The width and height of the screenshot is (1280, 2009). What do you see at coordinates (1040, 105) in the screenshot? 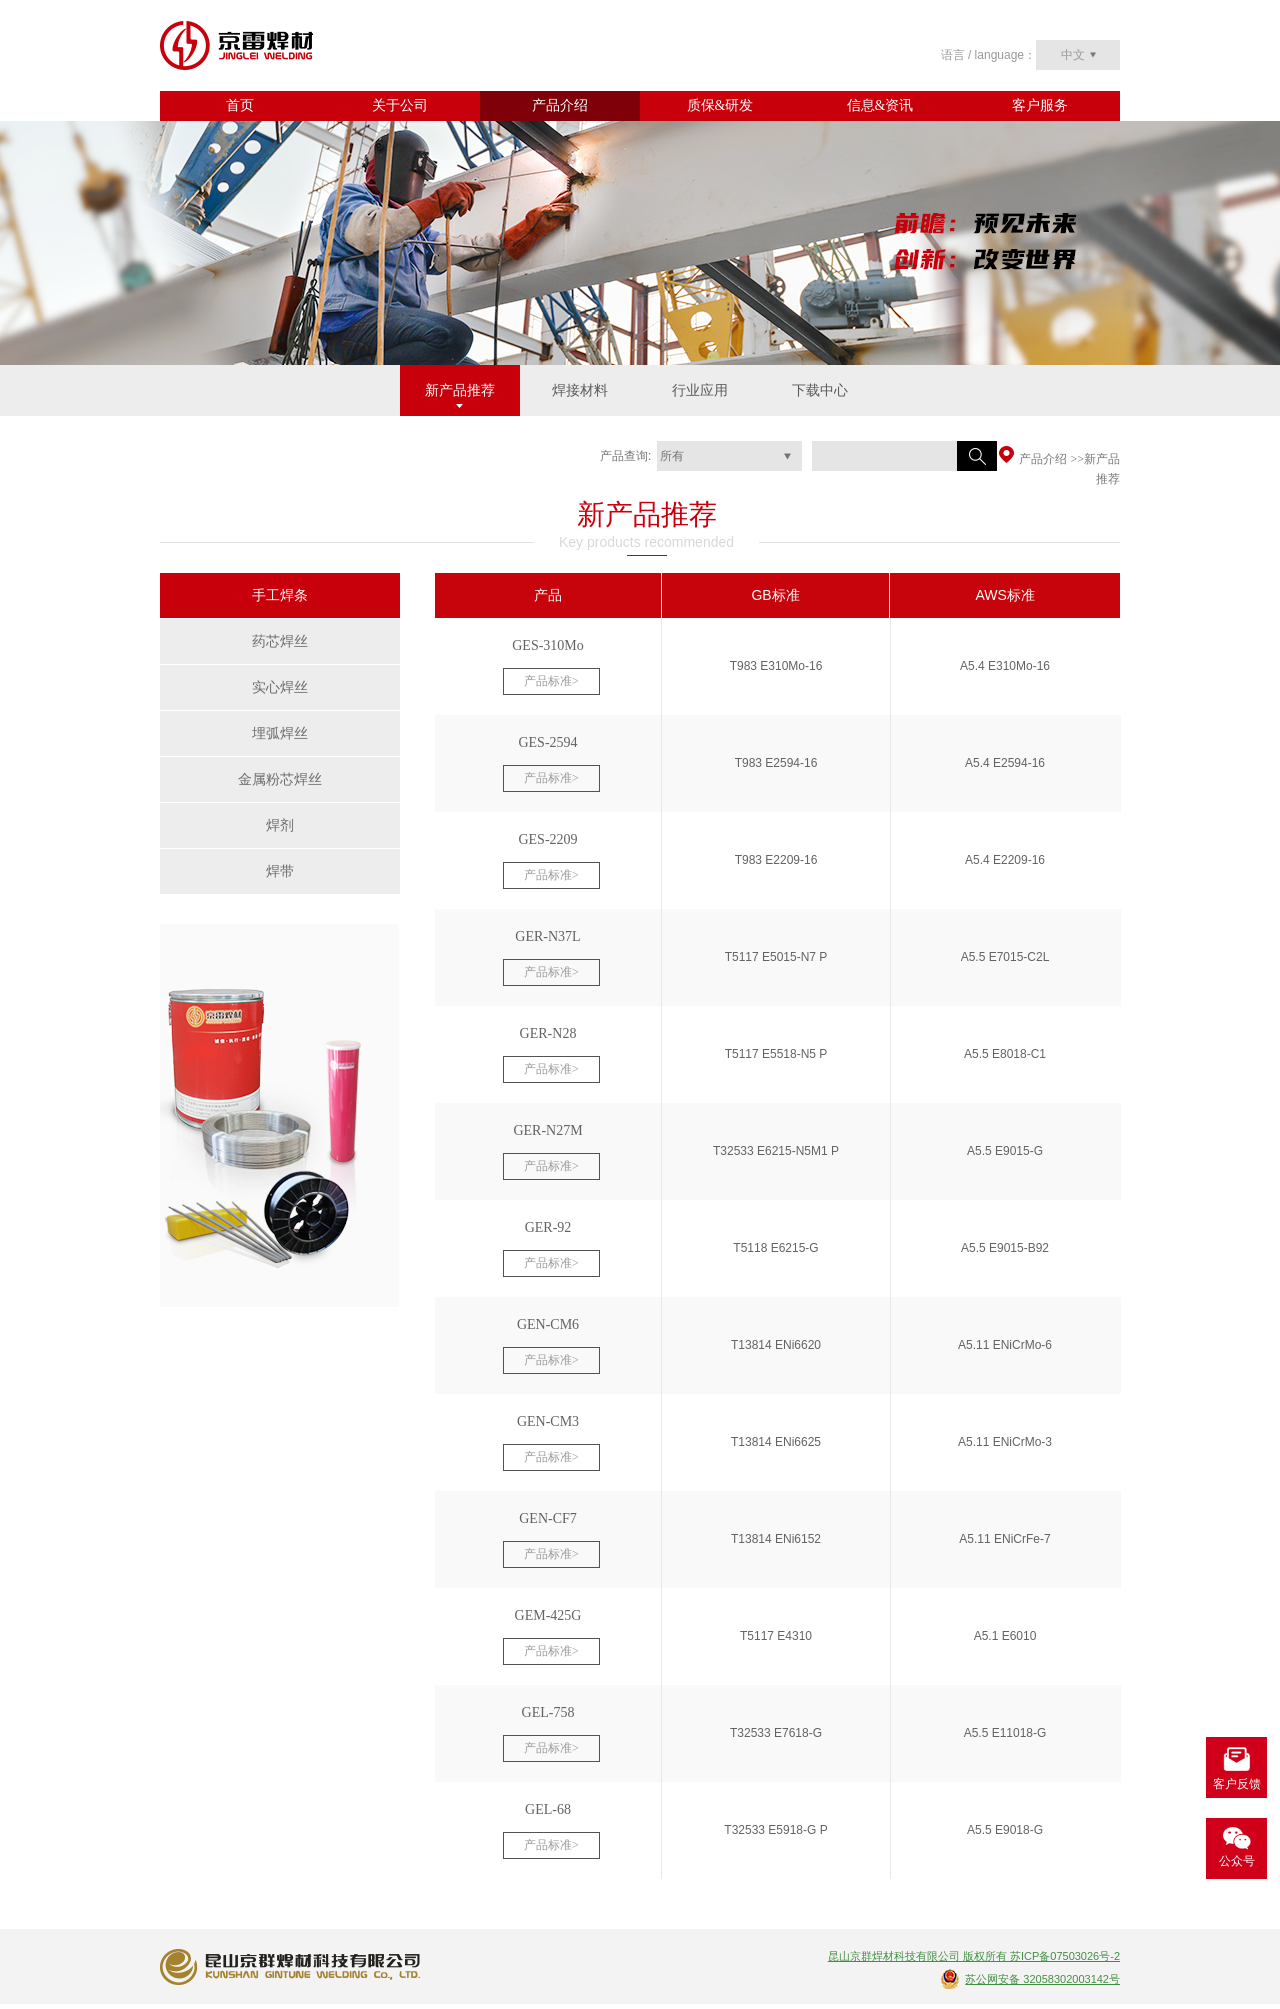
I see `客户服务` at bounding box center [1040, 105].